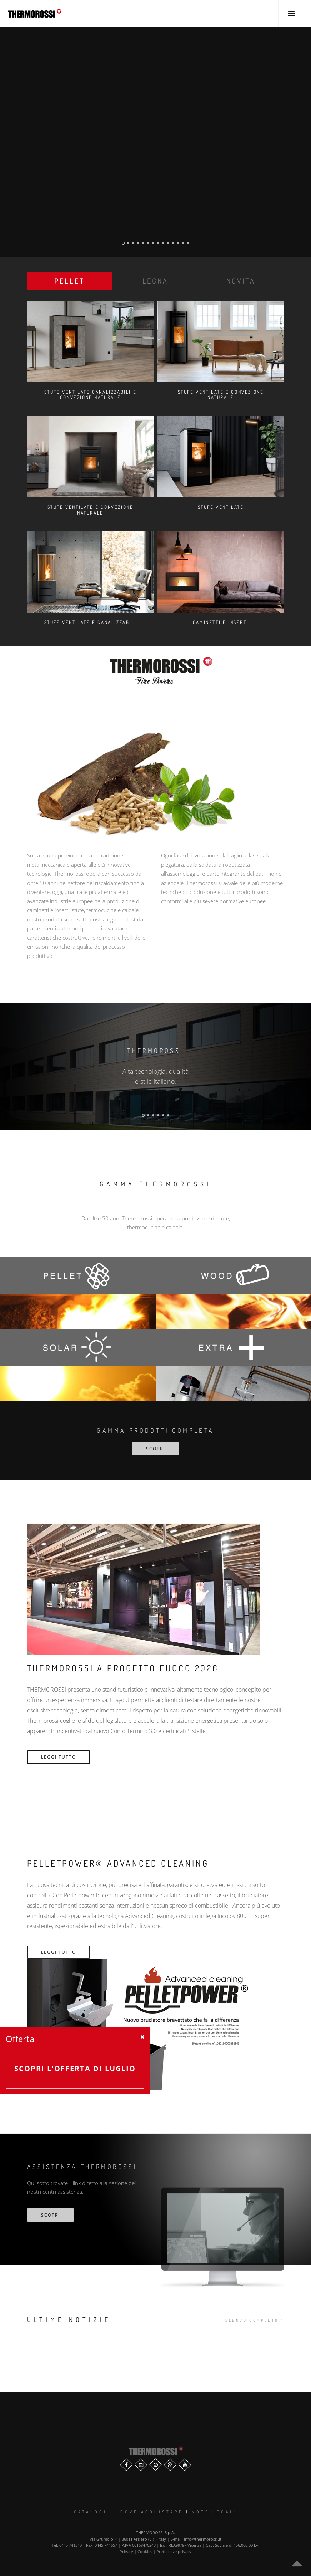  Describe the element at coordinates (58, 1757) in the screenshot. I see `Leggi Tutto` at that location.